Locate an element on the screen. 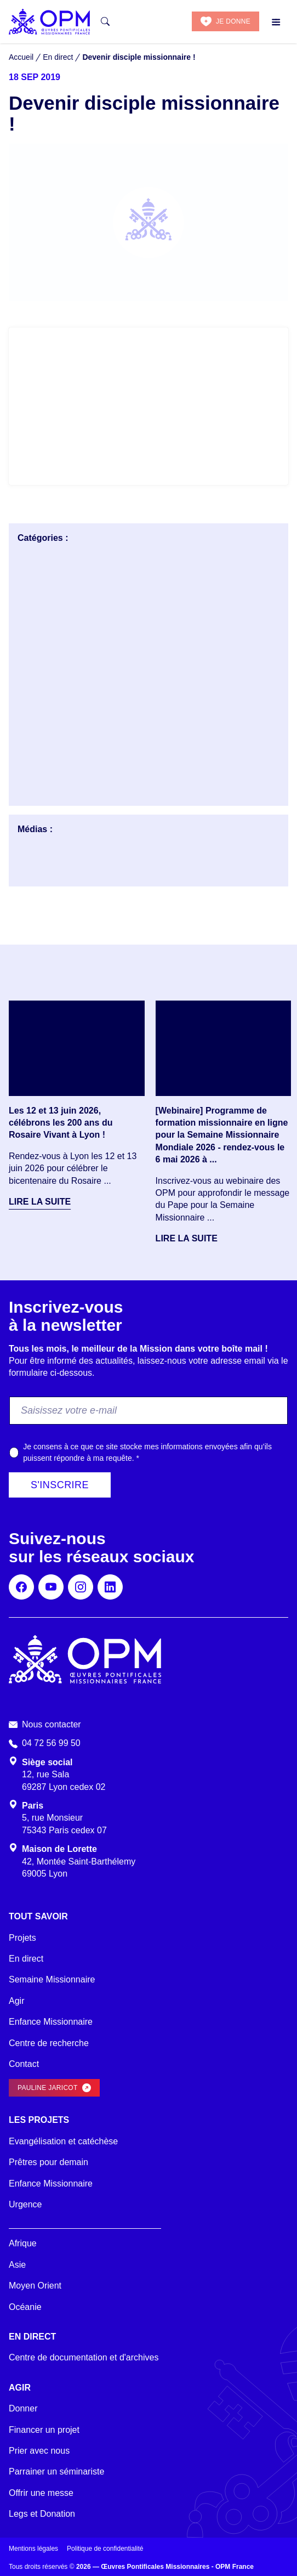 This screenshot has width=297, height=2576. Les 12 et 13 juin 2026, célébrons les 200 ans du Rosaire Vivant à Lyon ! is located at coordinates (60, 1123).